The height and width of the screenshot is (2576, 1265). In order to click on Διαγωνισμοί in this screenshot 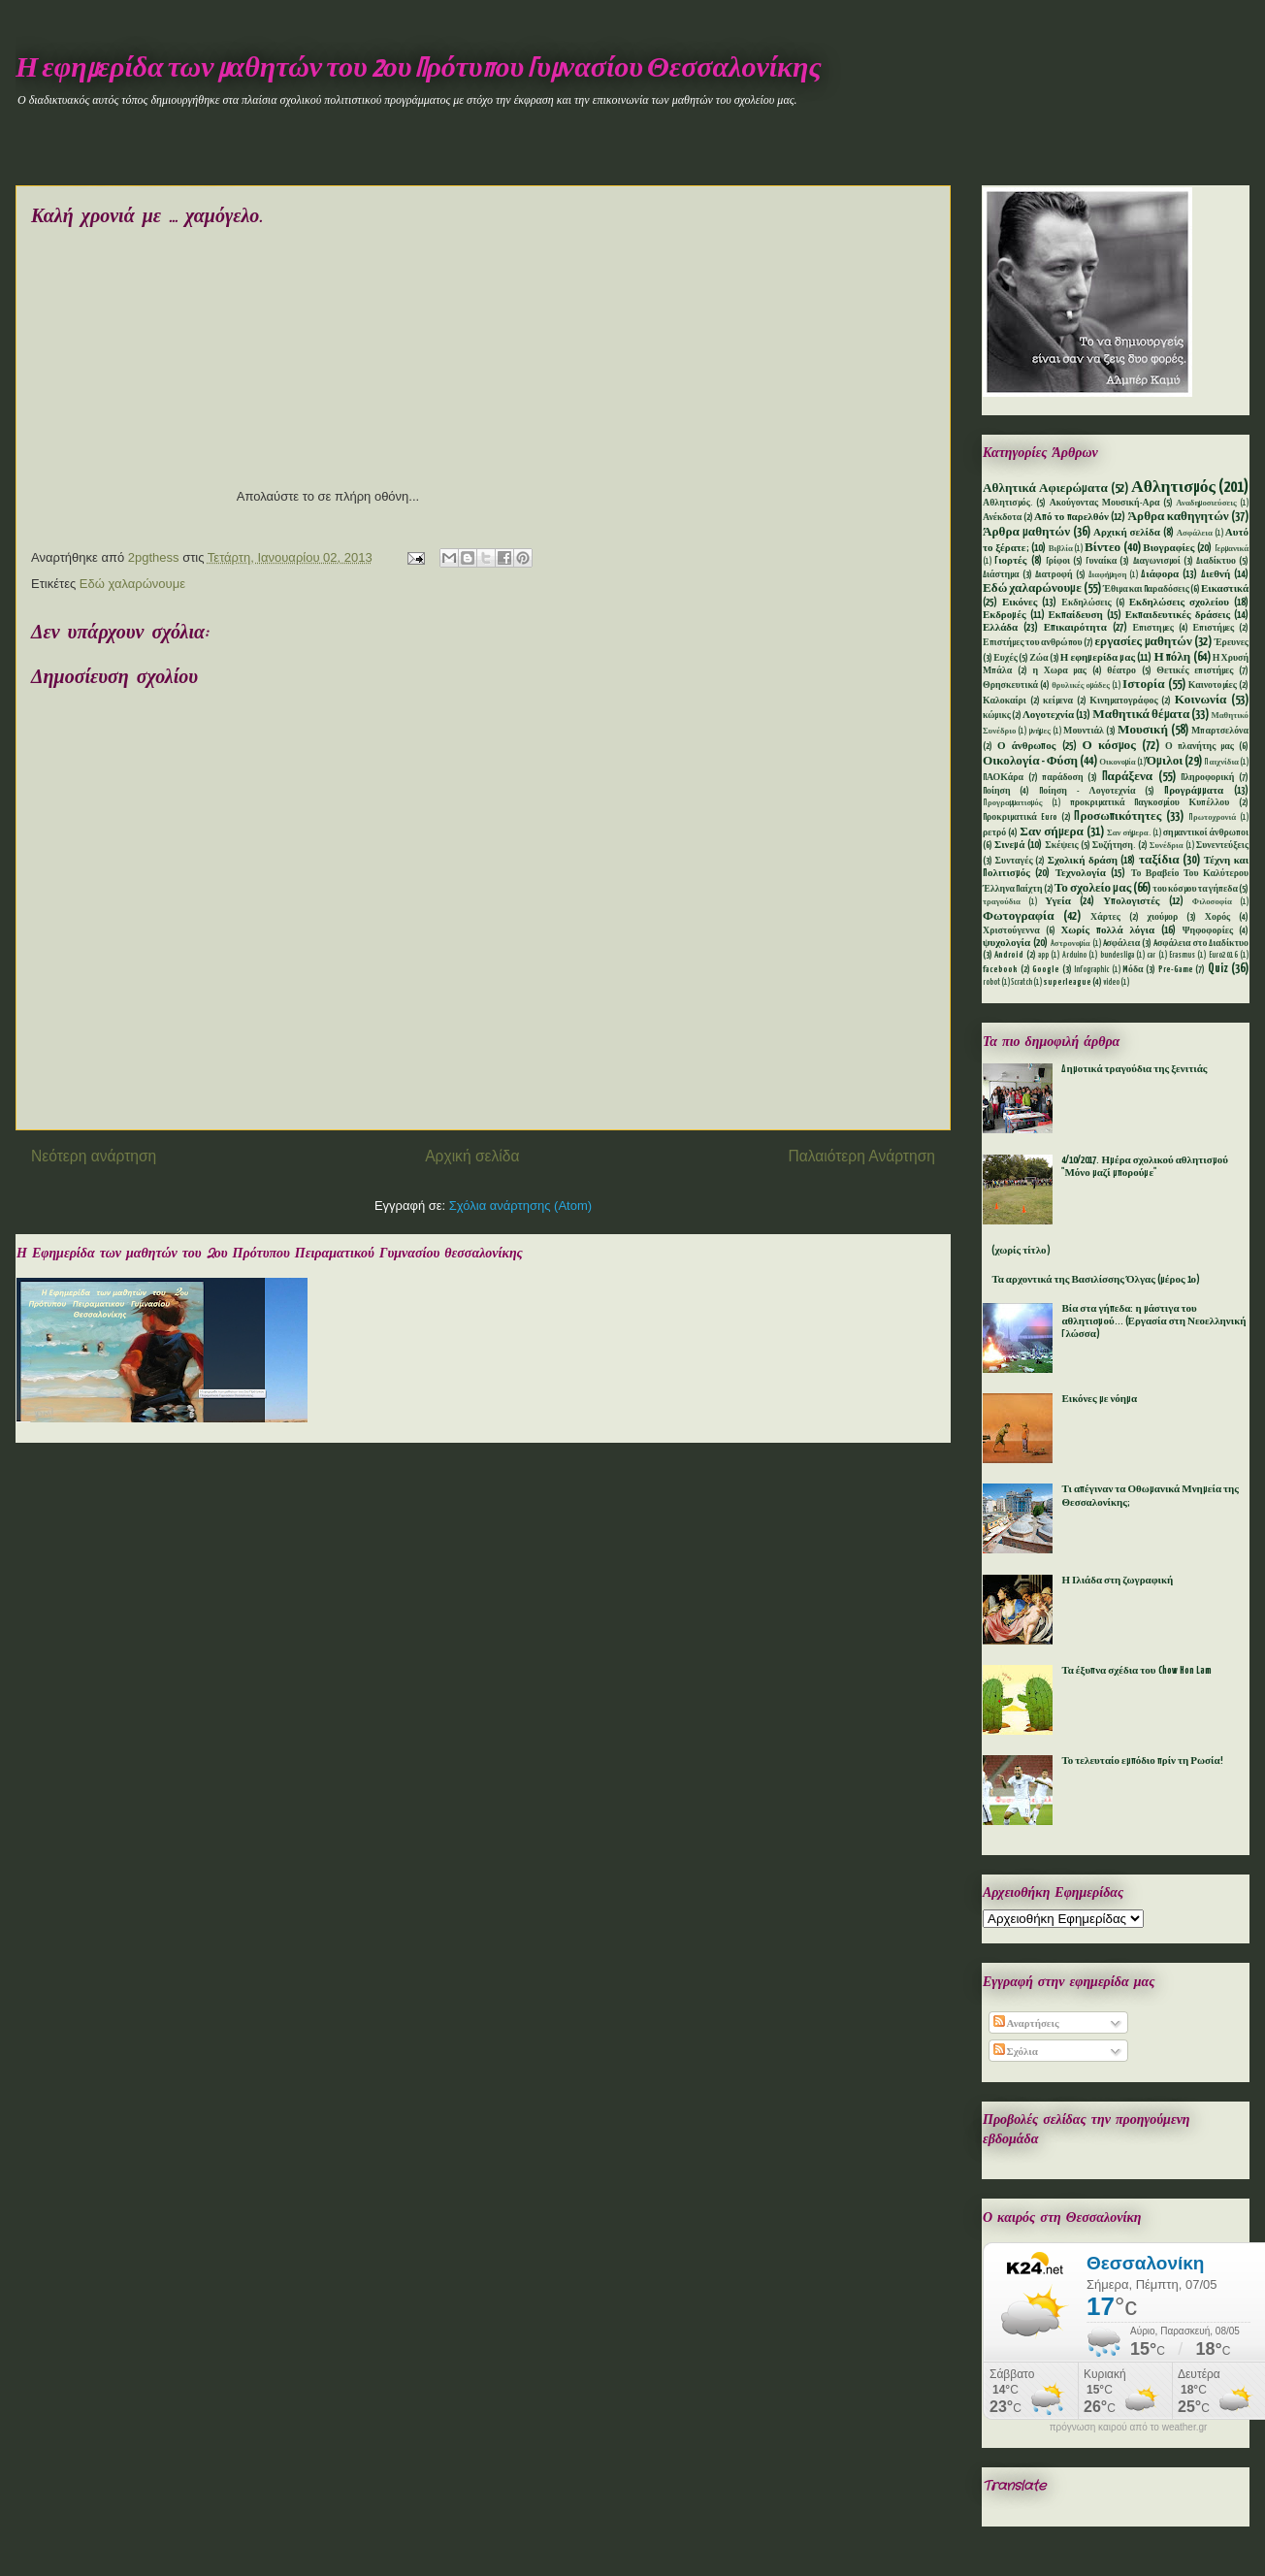, I will do `click(1157, 561)`.